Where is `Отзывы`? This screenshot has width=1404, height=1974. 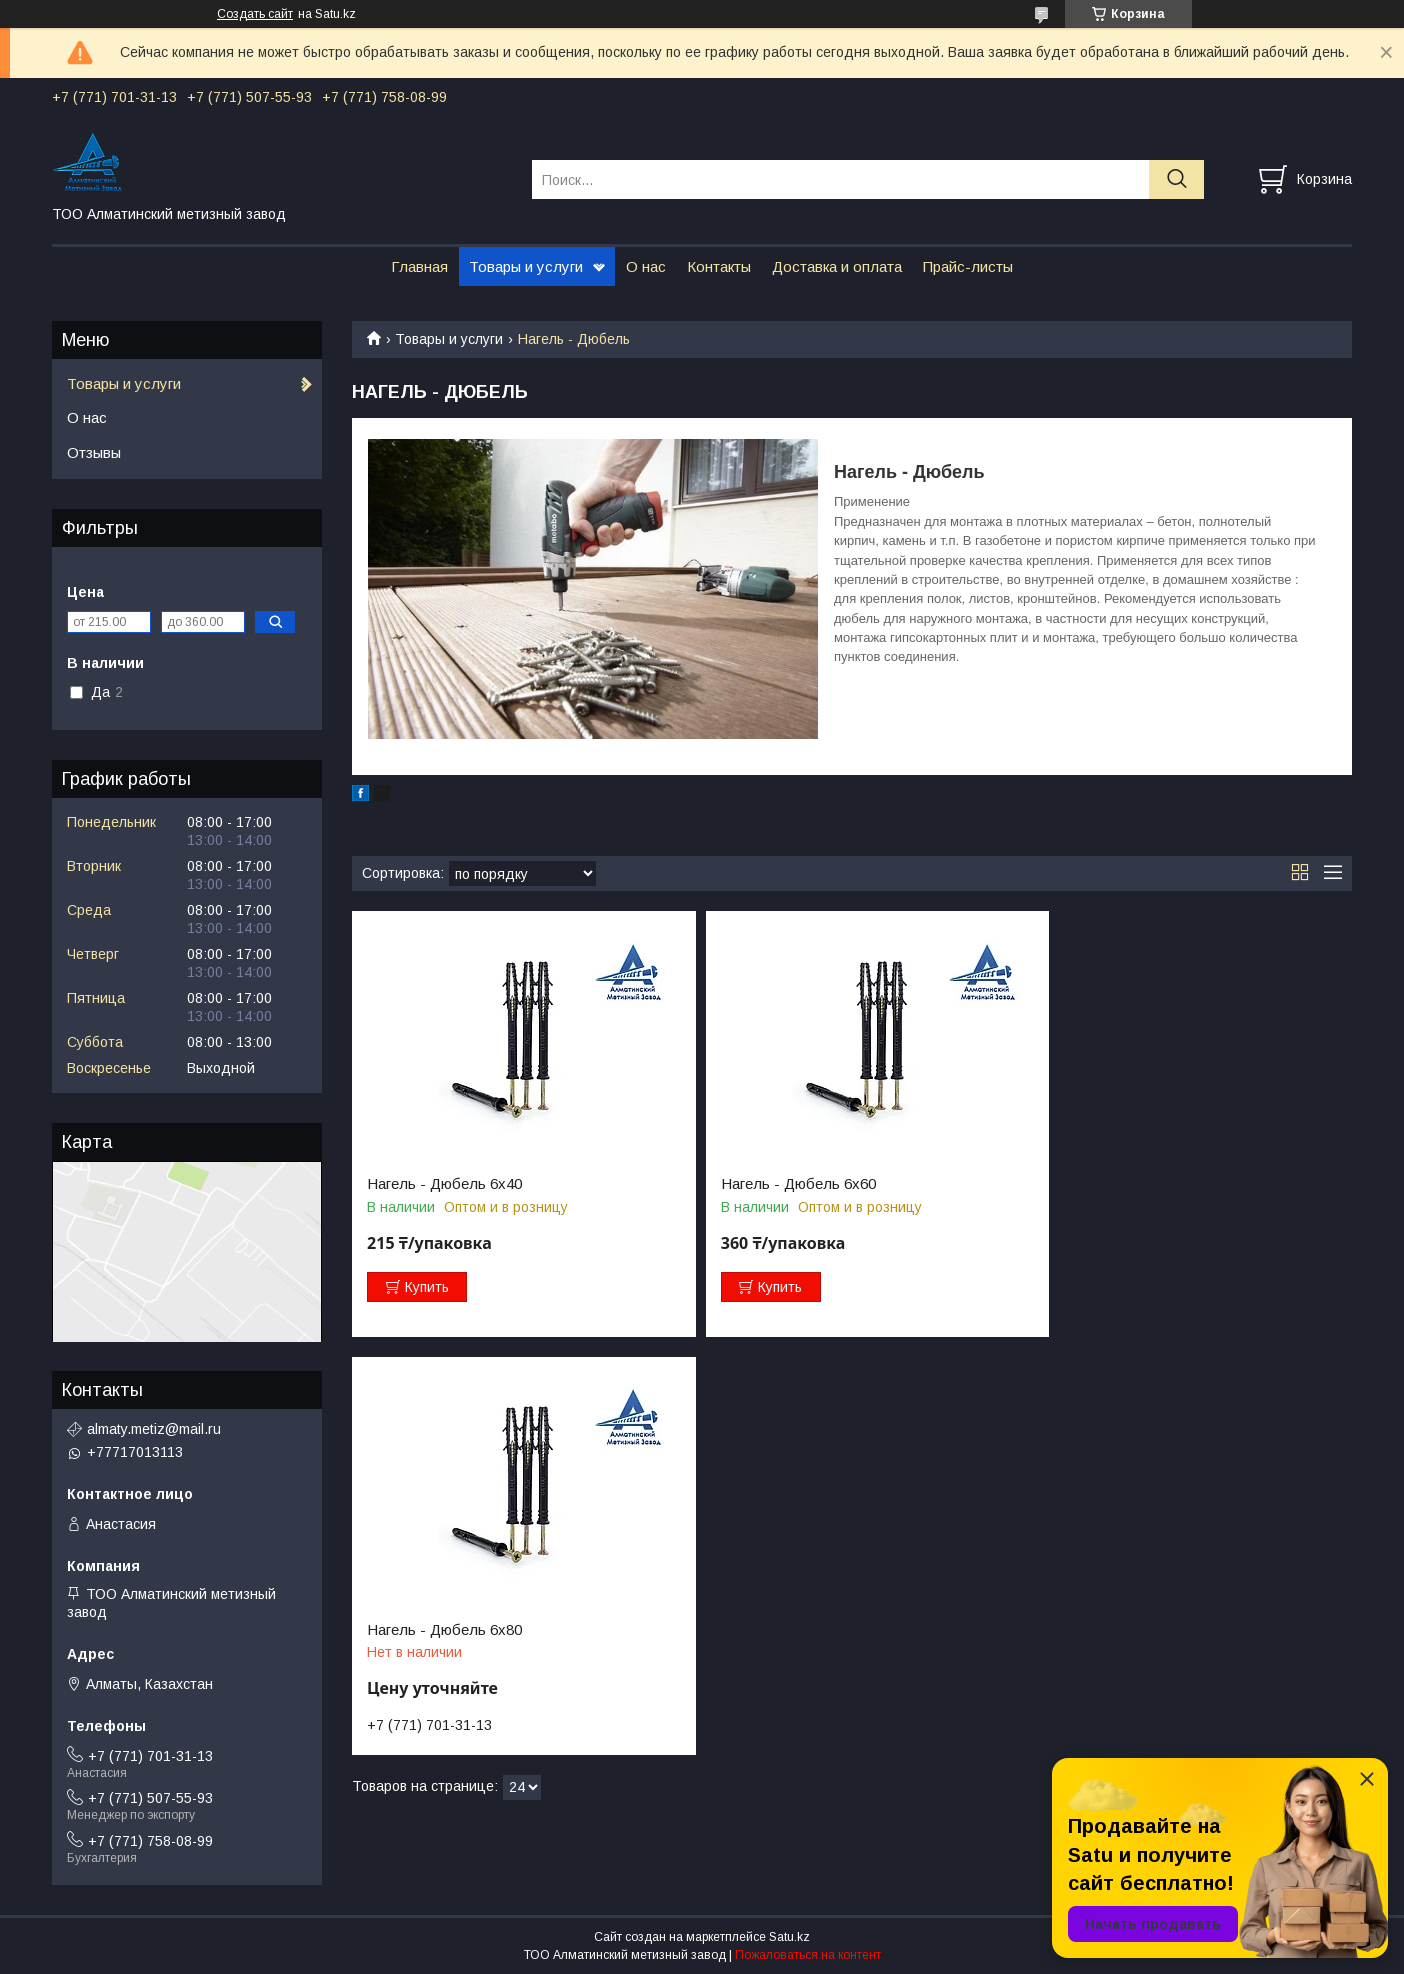 Отзывы is located at coordinates (94, 452).